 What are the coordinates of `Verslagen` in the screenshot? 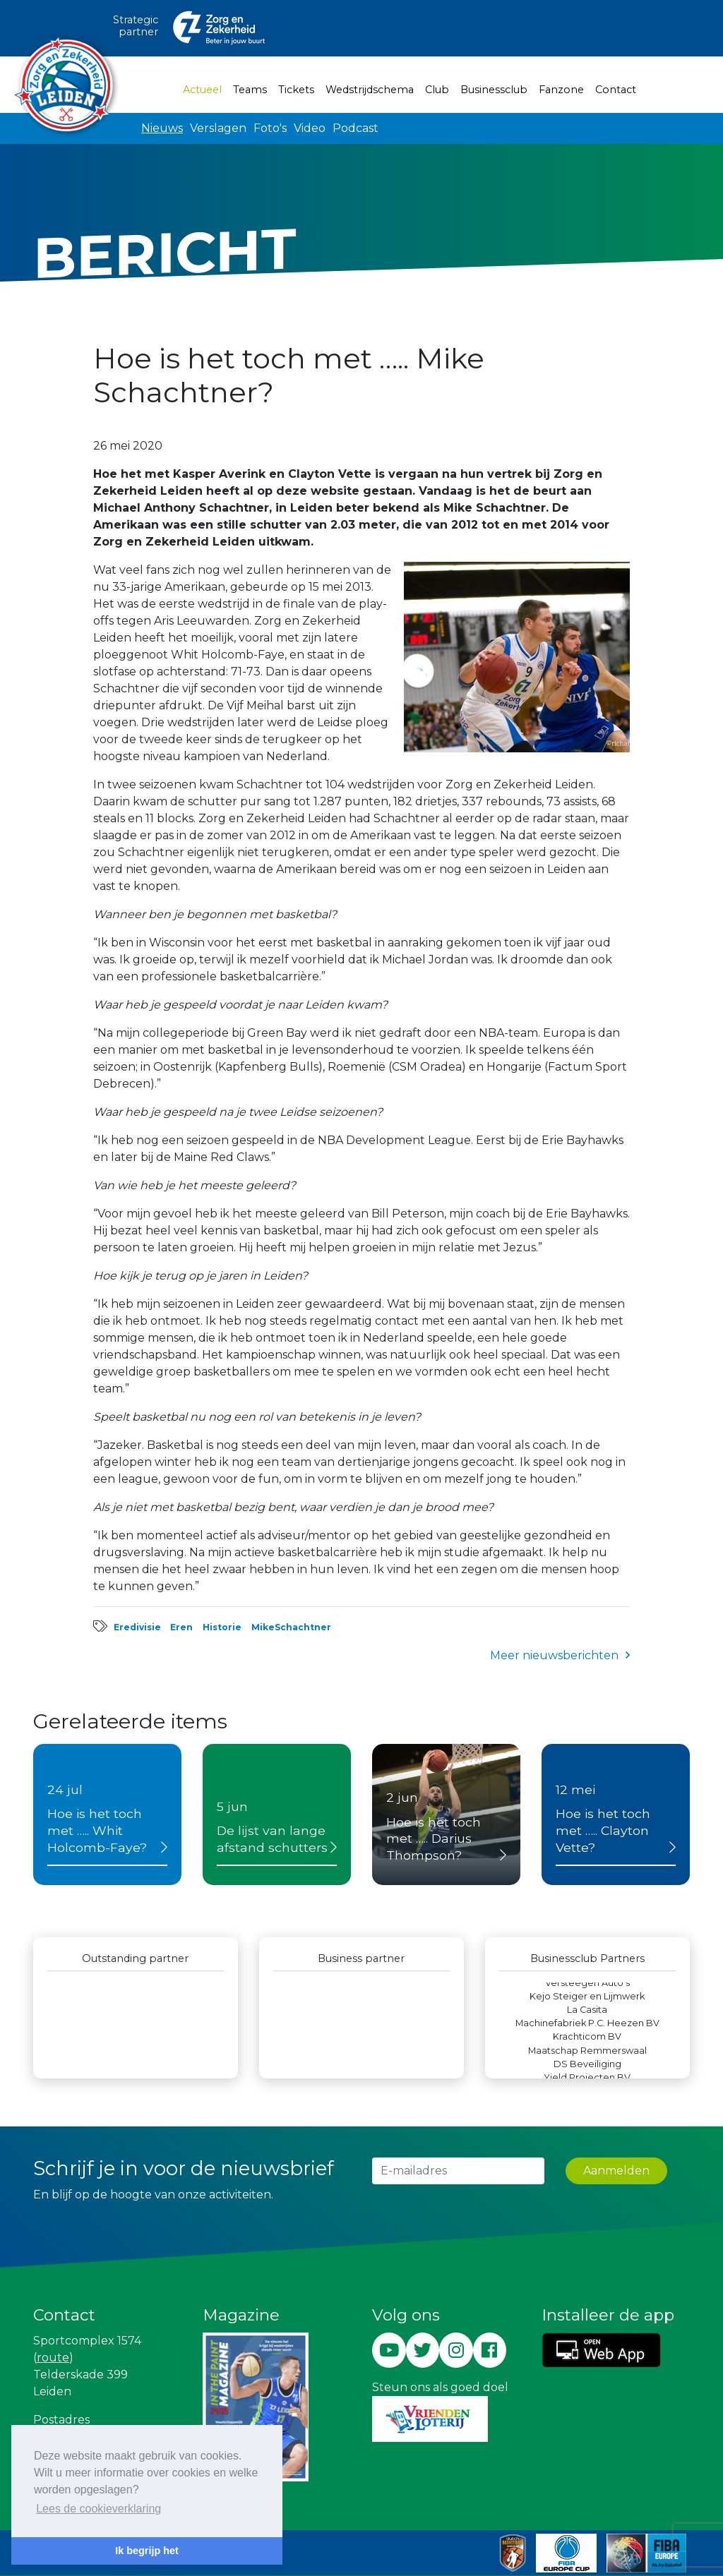 It's located at (218, 128).